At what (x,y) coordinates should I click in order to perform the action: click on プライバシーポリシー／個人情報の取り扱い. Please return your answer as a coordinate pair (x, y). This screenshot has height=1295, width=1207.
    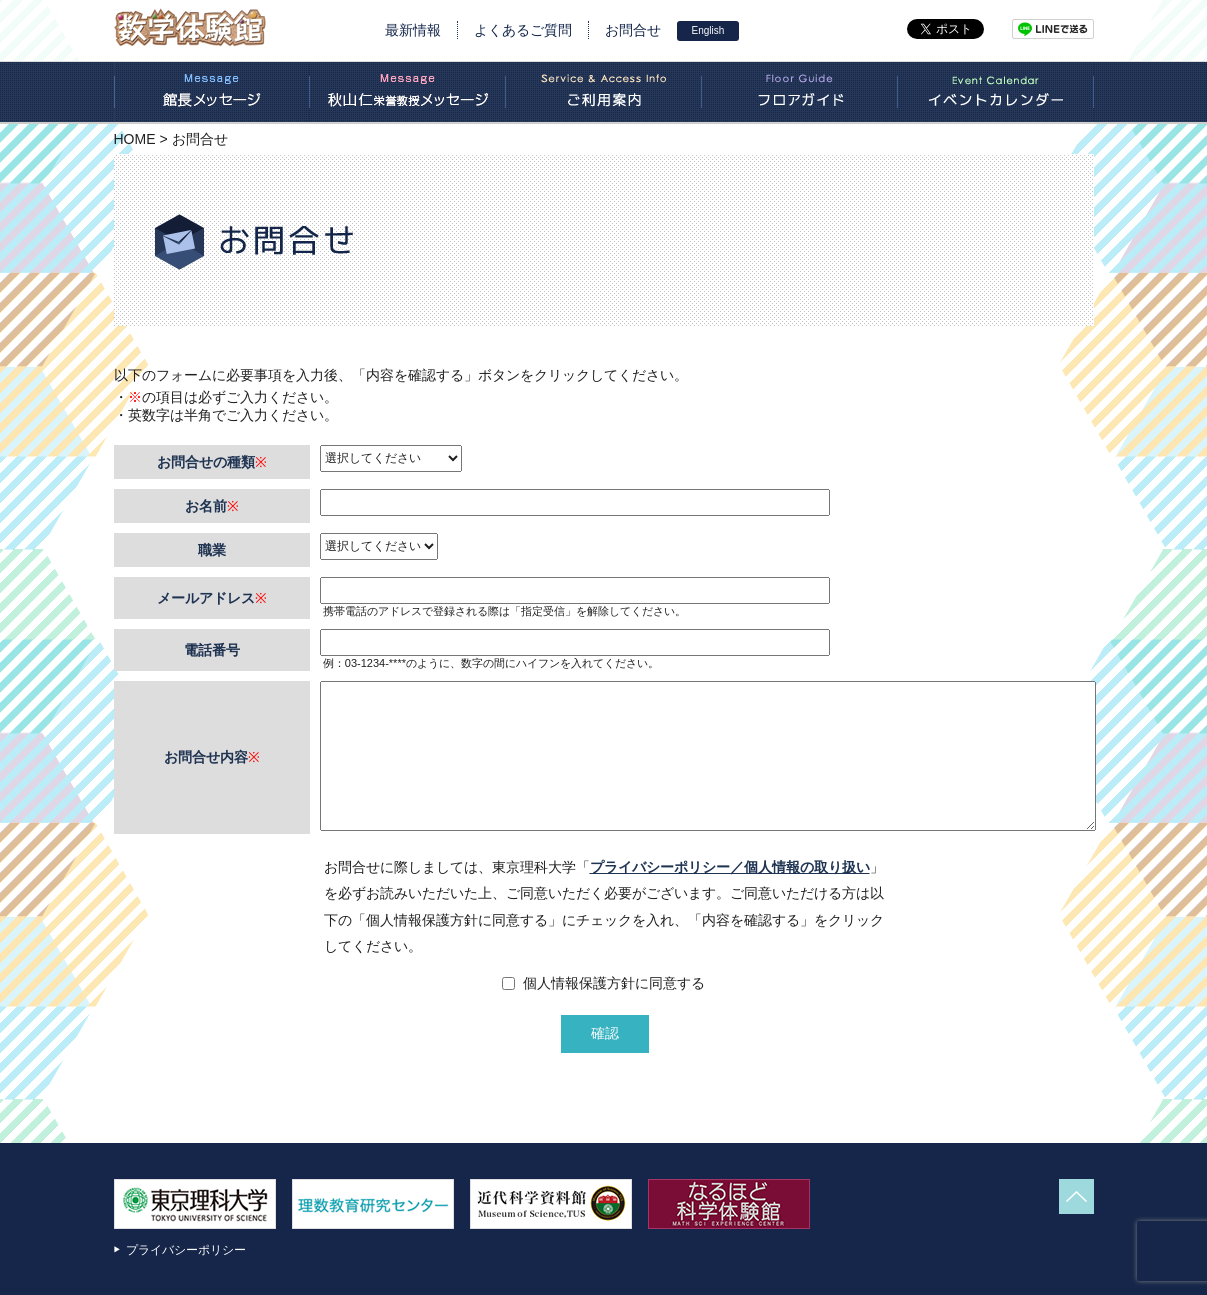
    Looking at the image, I should click on (730, 867).